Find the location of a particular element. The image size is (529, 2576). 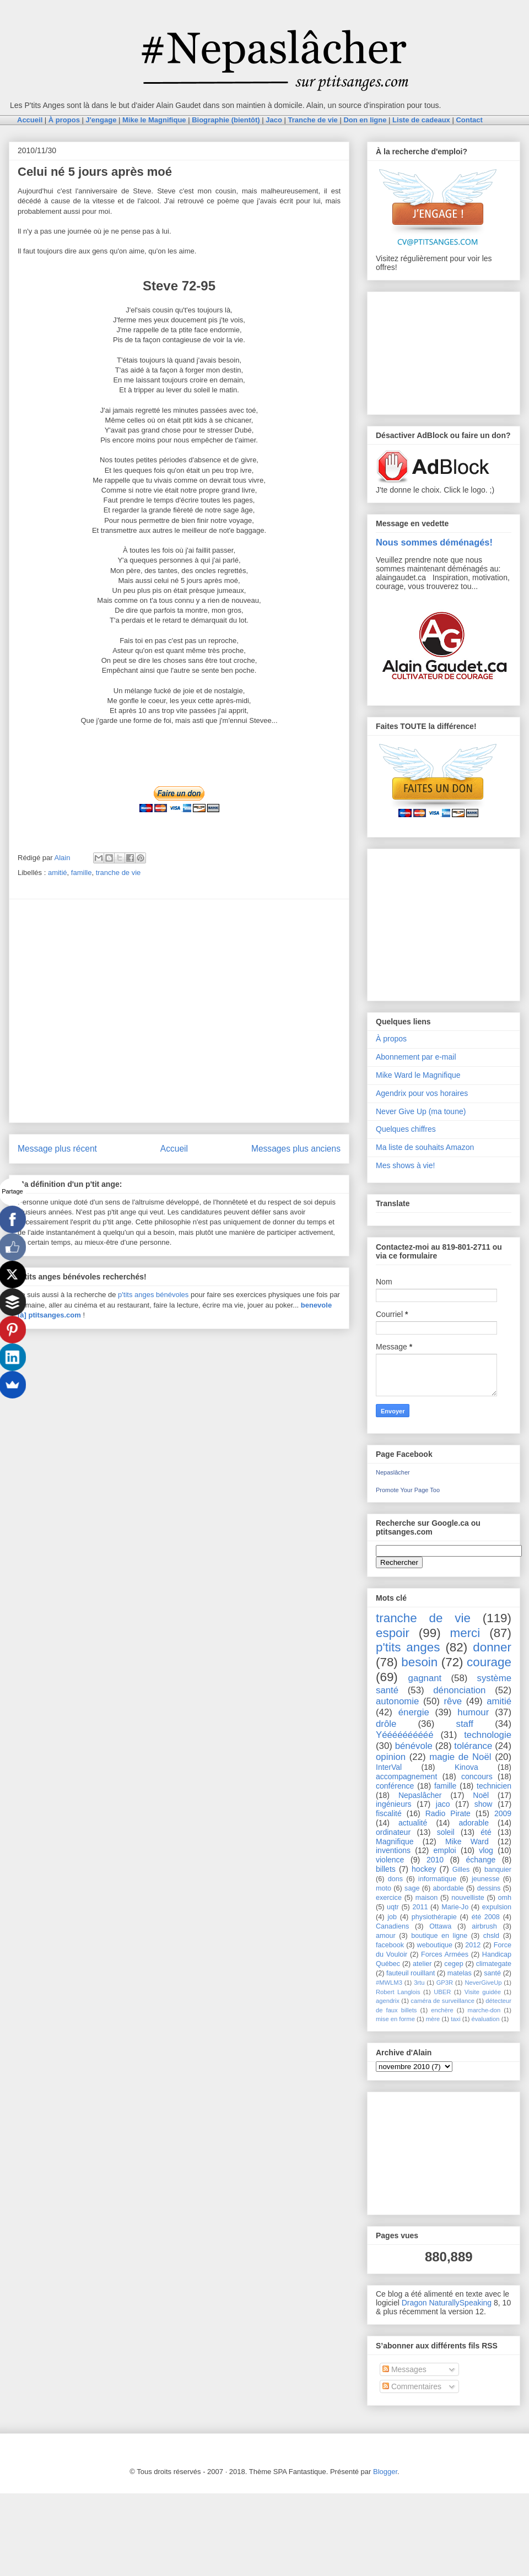

boutique en ligne is located at coordinates (439, 1936).